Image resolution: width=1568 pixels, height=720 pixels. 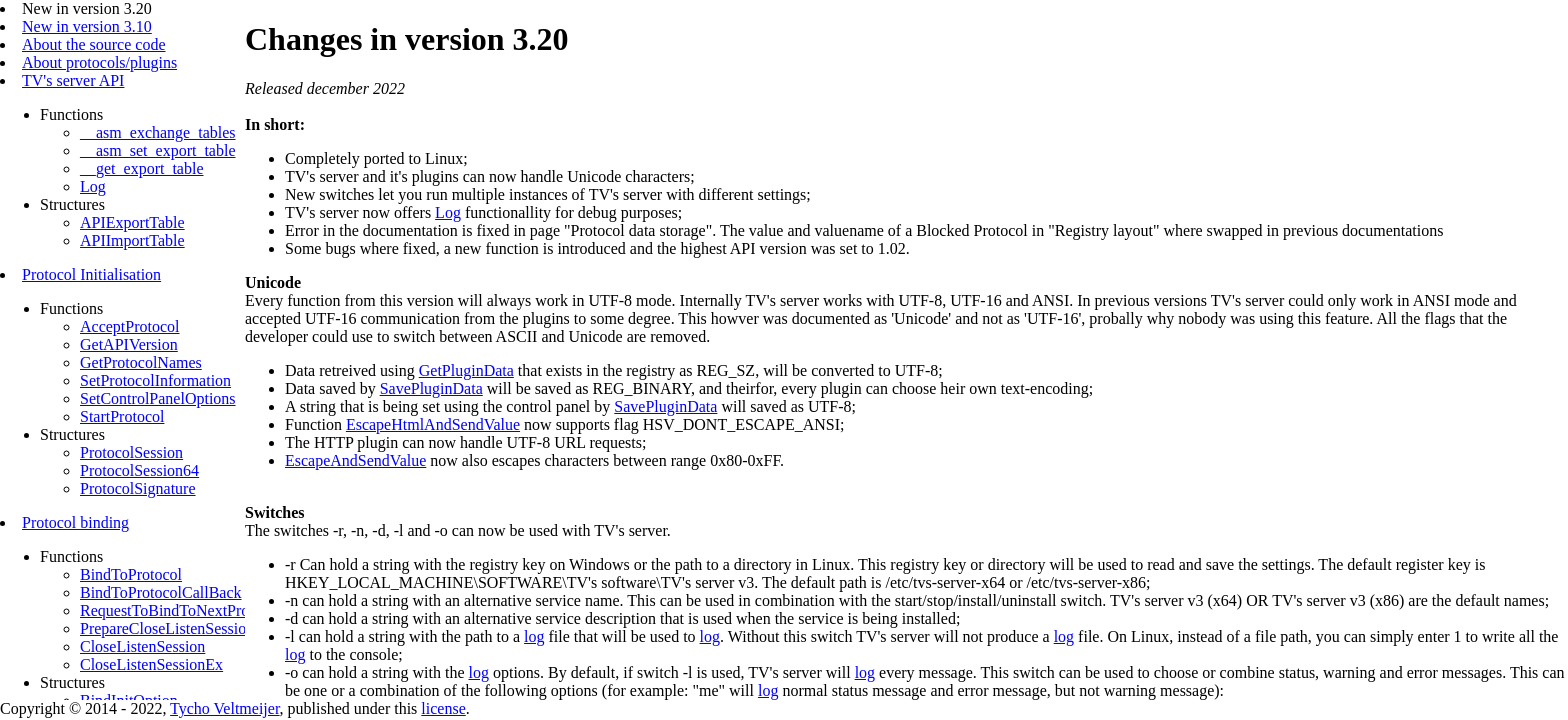 I want to click on license, so click(x=443, y=708).